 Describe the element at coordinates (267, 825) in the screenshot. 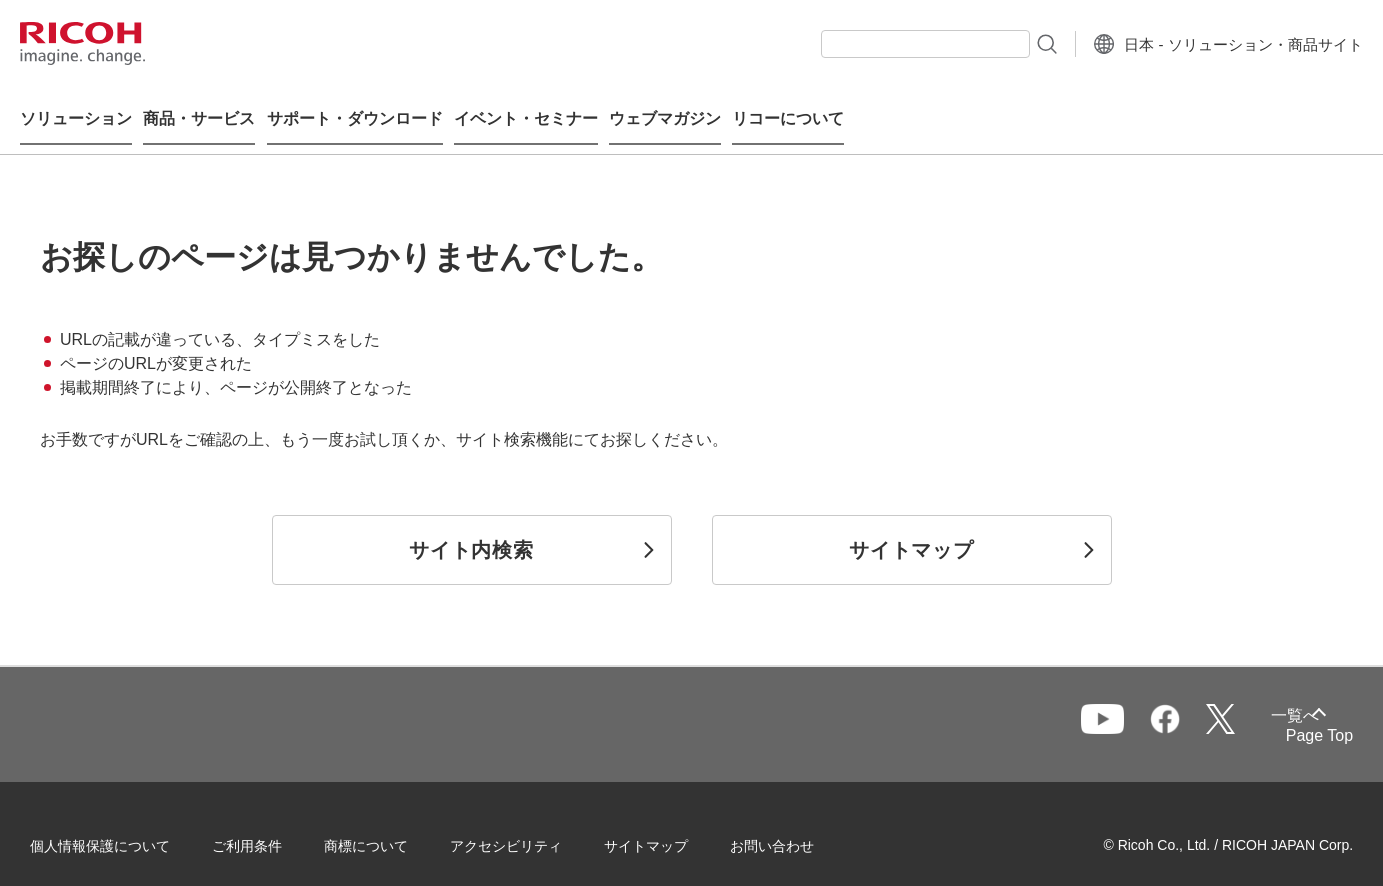

I see `ご利用条件` at that location.